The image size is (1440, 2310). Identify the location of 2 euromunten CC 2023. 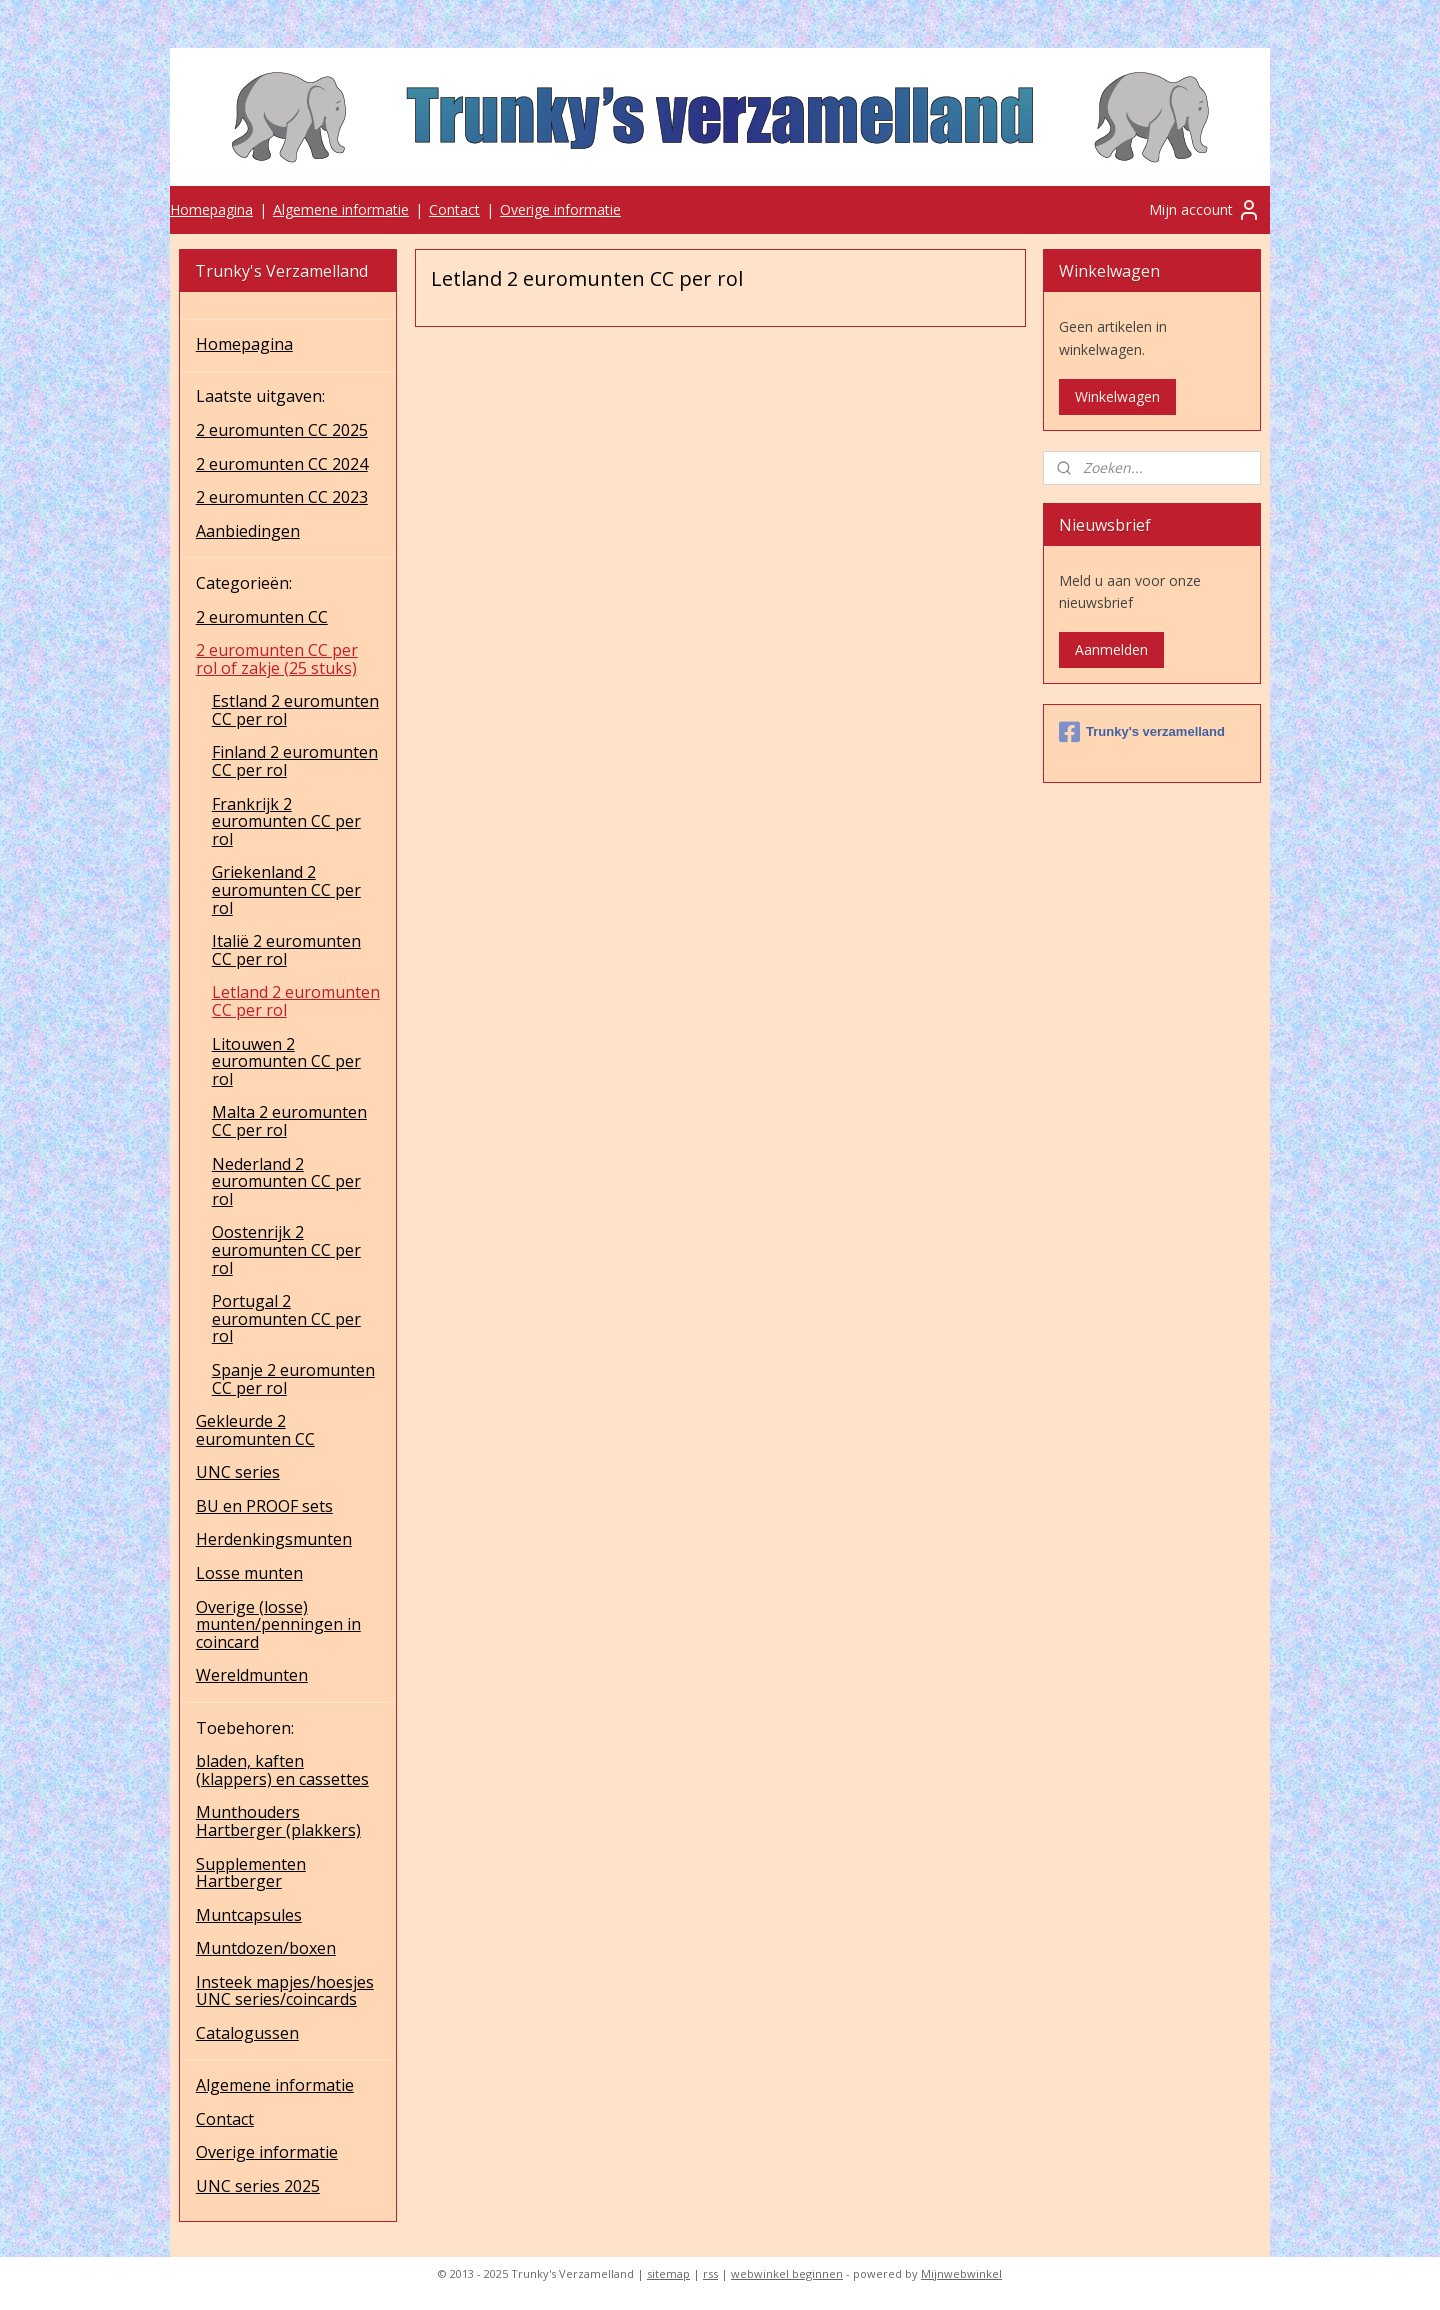
(282, 497).